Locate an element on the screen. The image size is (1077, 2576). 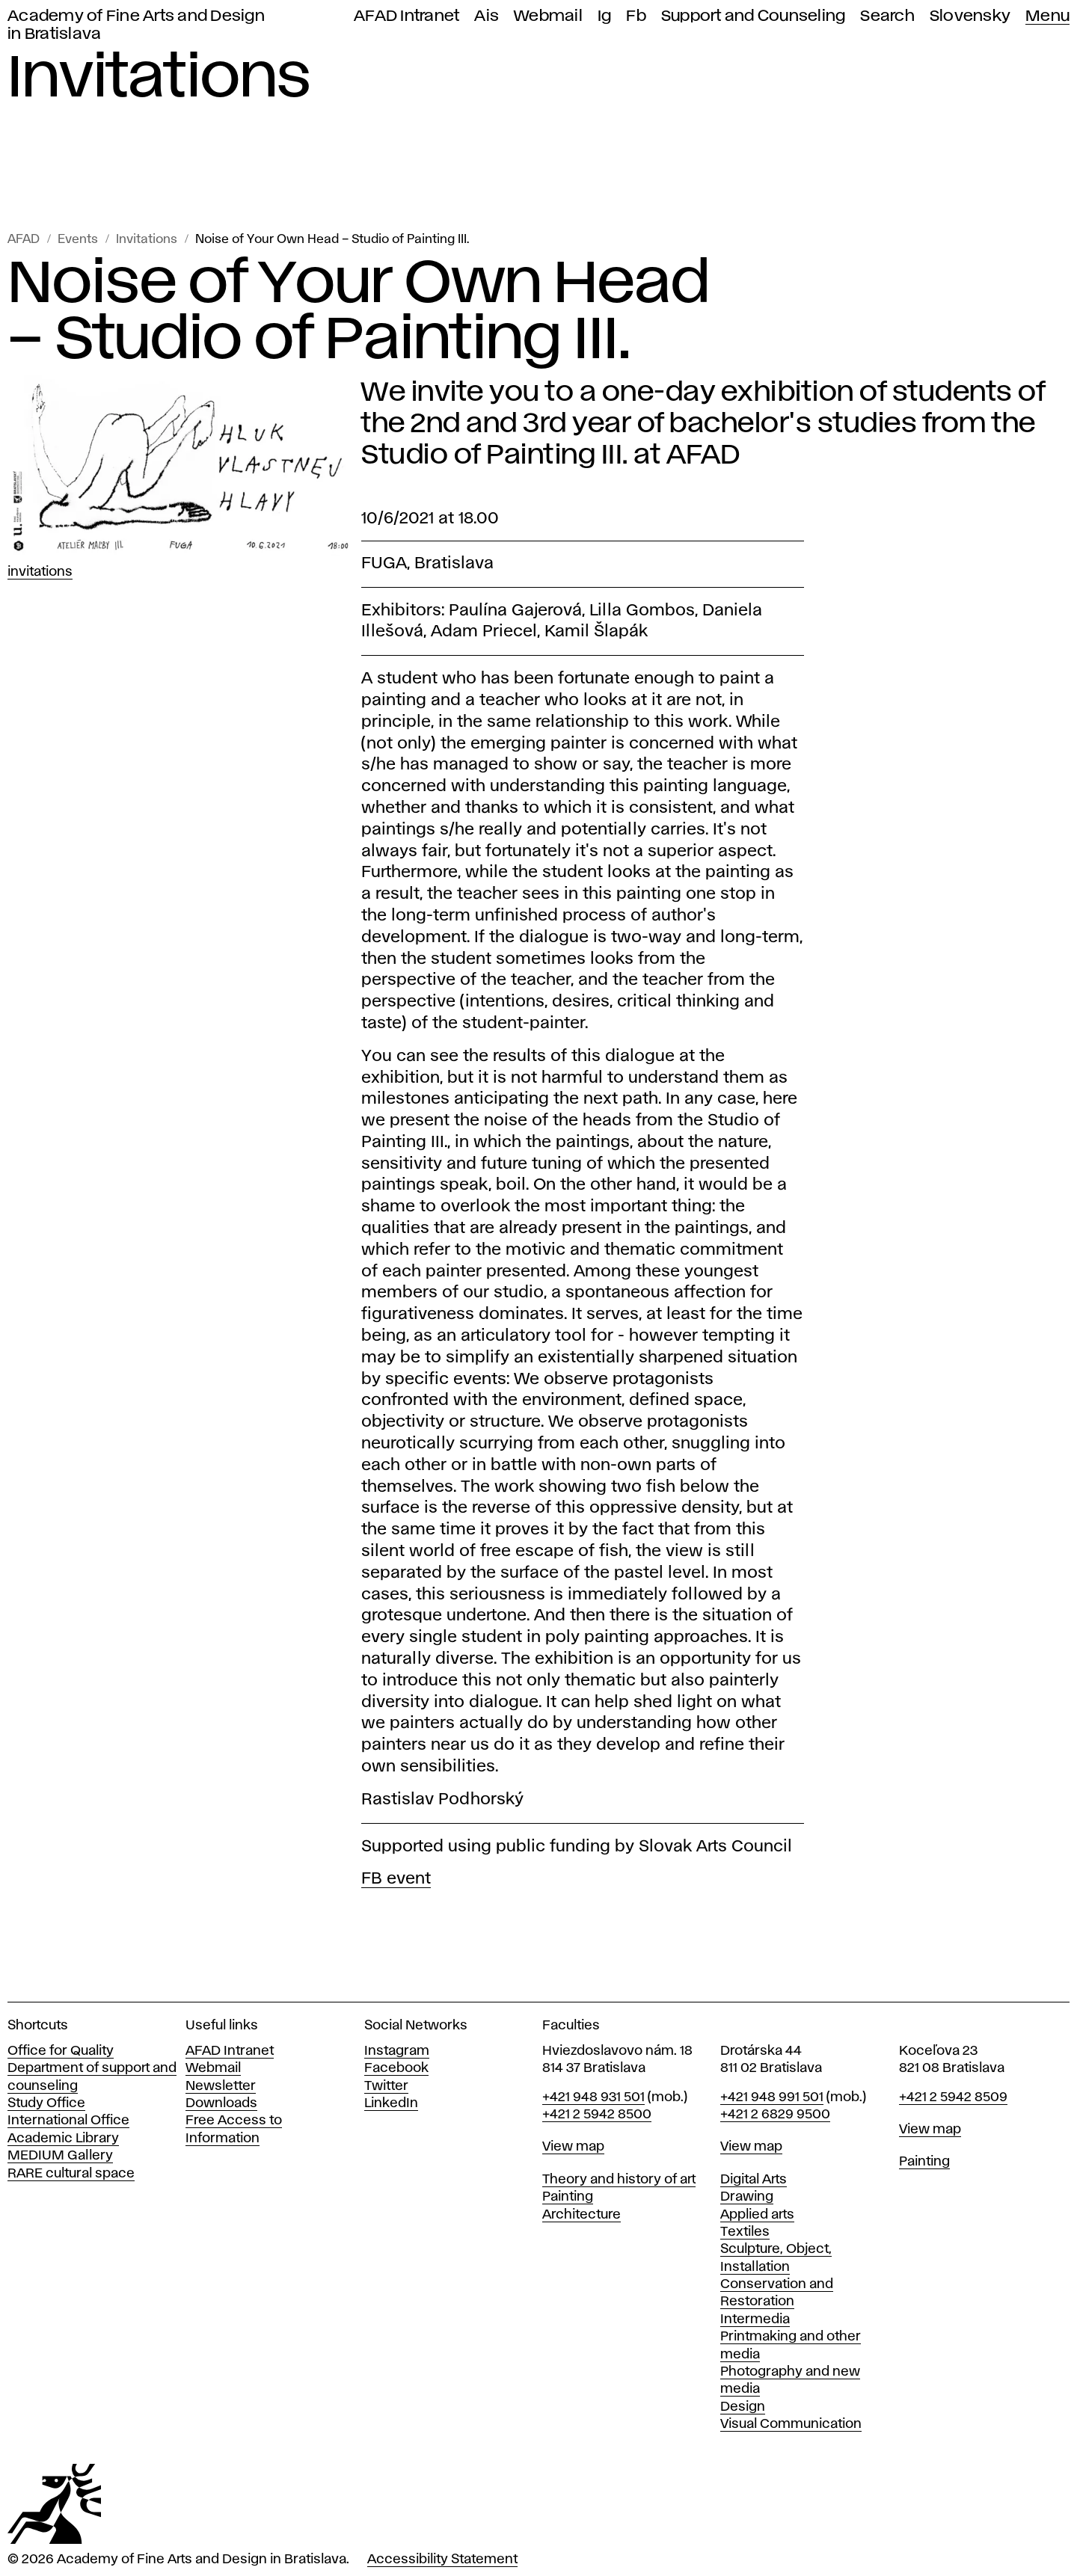
Webmail is located at coordinates (548, 16).